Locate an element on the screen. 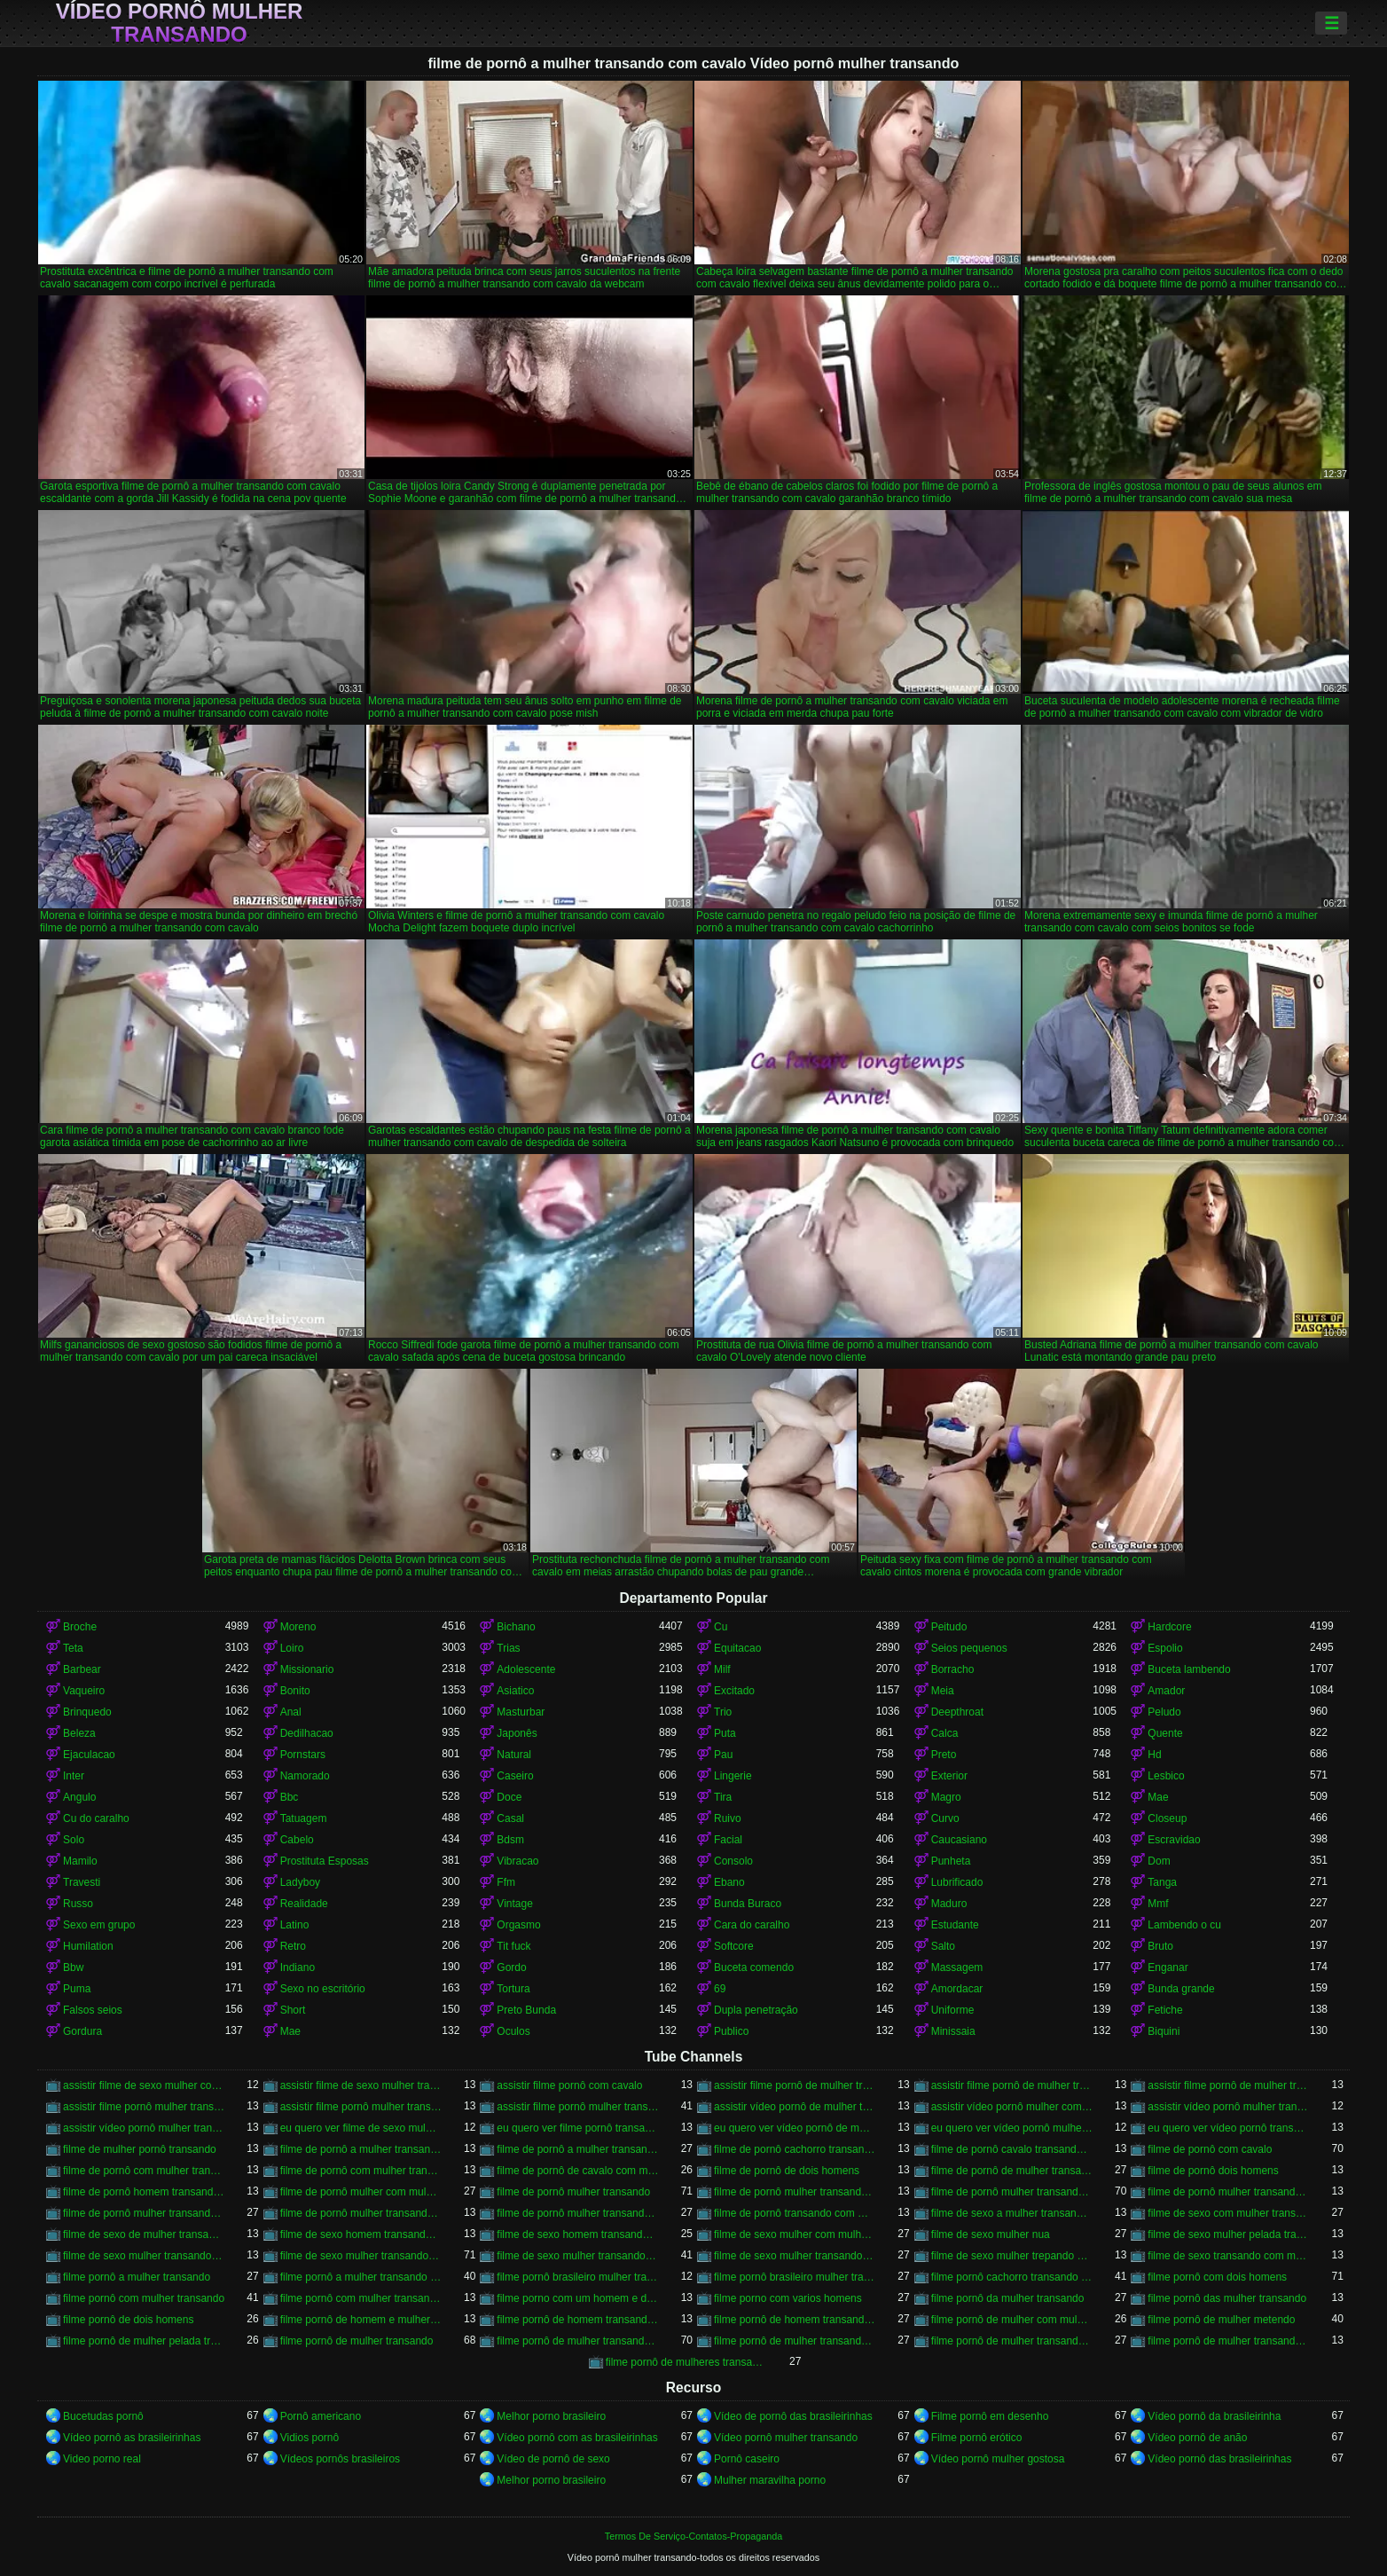  Estudante is located at coordinates (955, 1925).